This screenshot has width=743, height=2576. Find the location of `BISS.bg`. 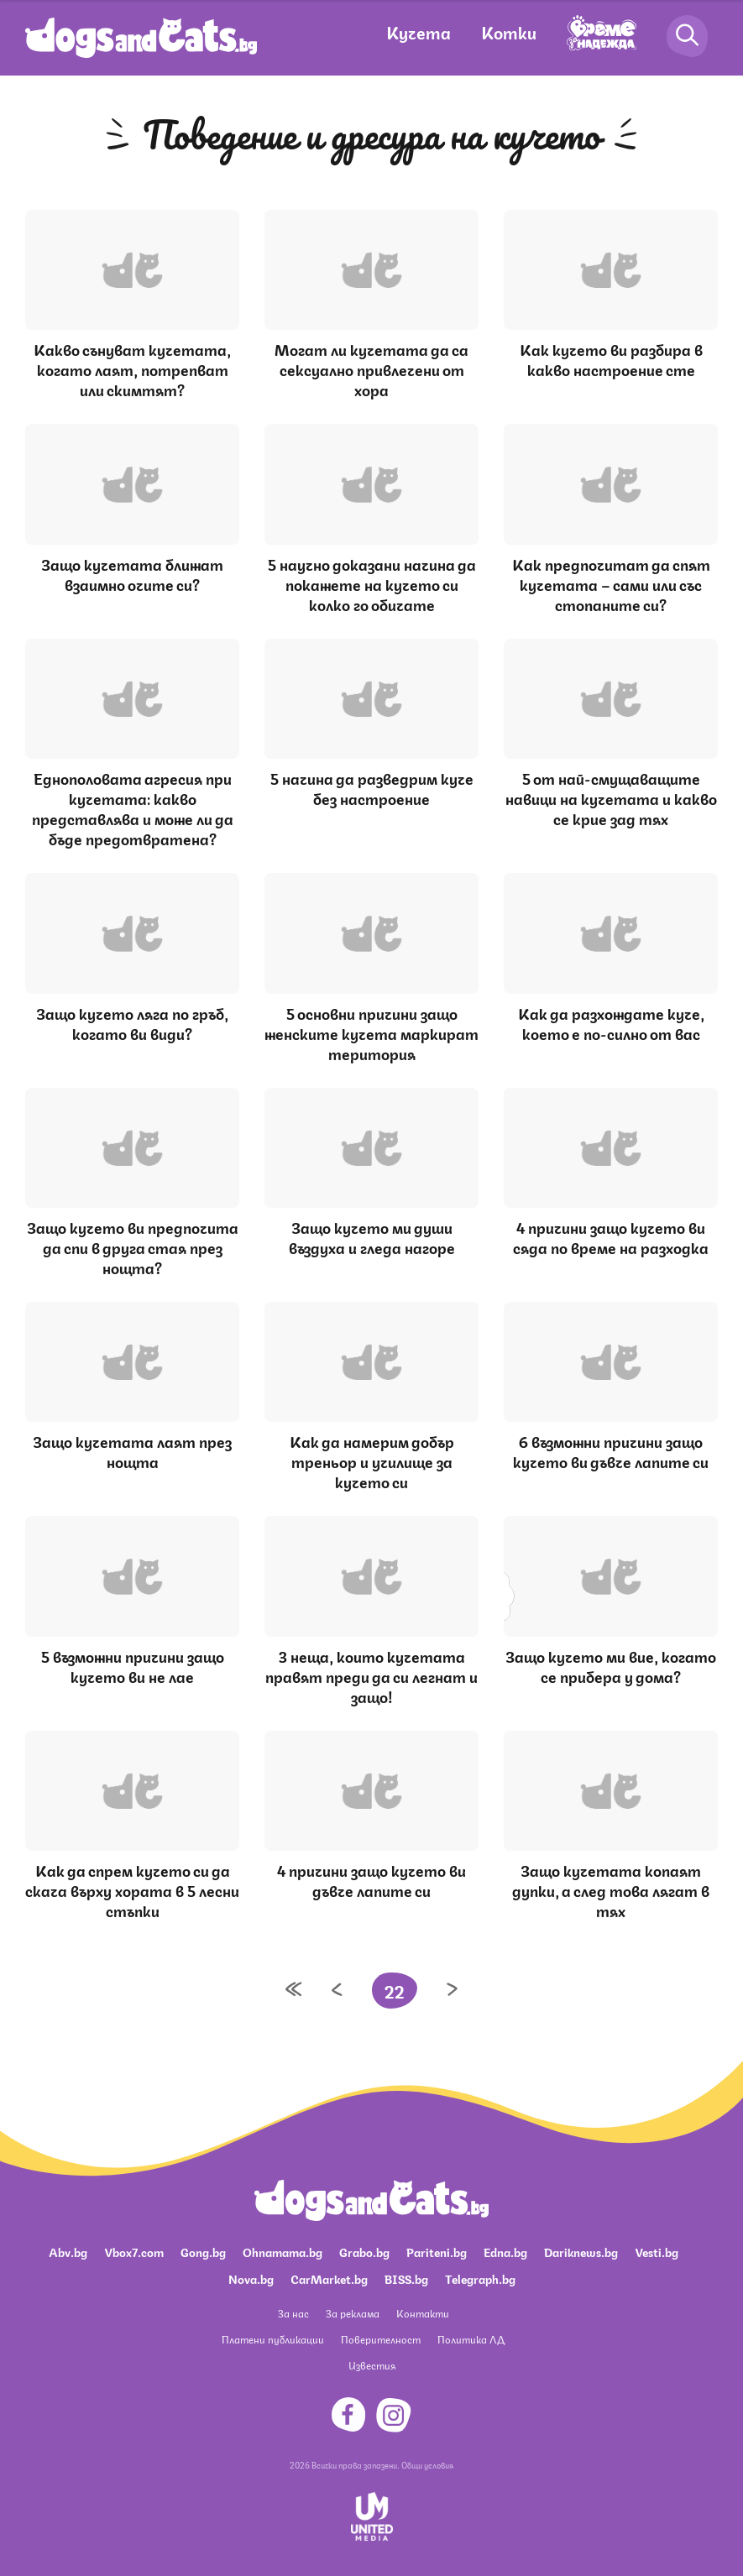

BISS.bg is located at coordinates (406, 2278).